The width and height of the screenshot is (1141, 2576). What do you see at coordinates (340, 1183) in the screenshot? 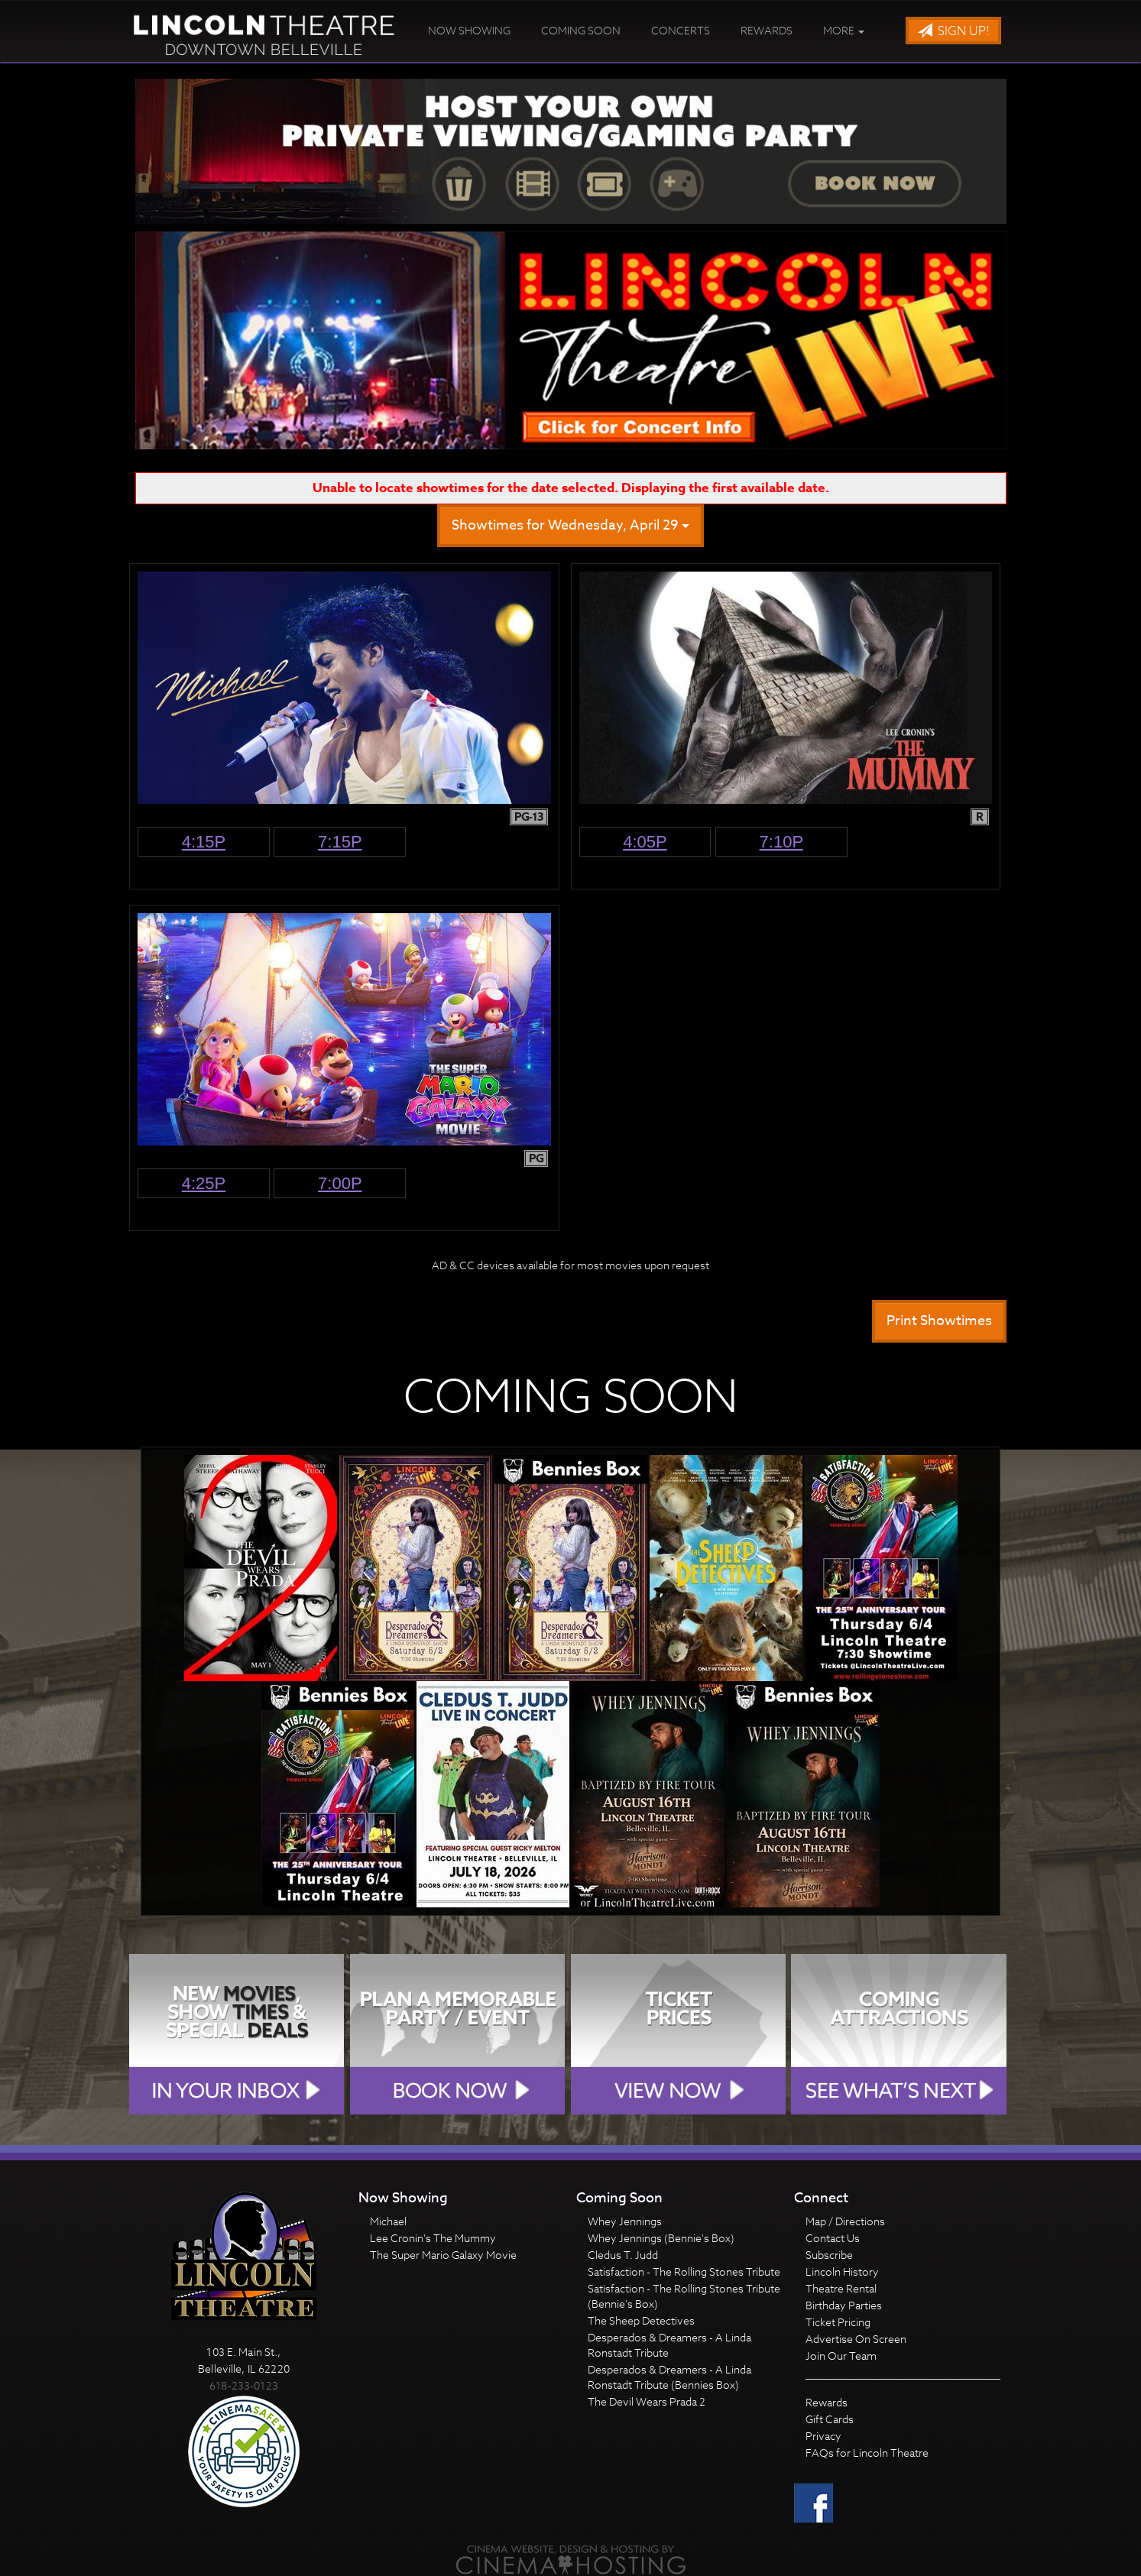
I see `7:00p` at bounding box center [340, 1183].